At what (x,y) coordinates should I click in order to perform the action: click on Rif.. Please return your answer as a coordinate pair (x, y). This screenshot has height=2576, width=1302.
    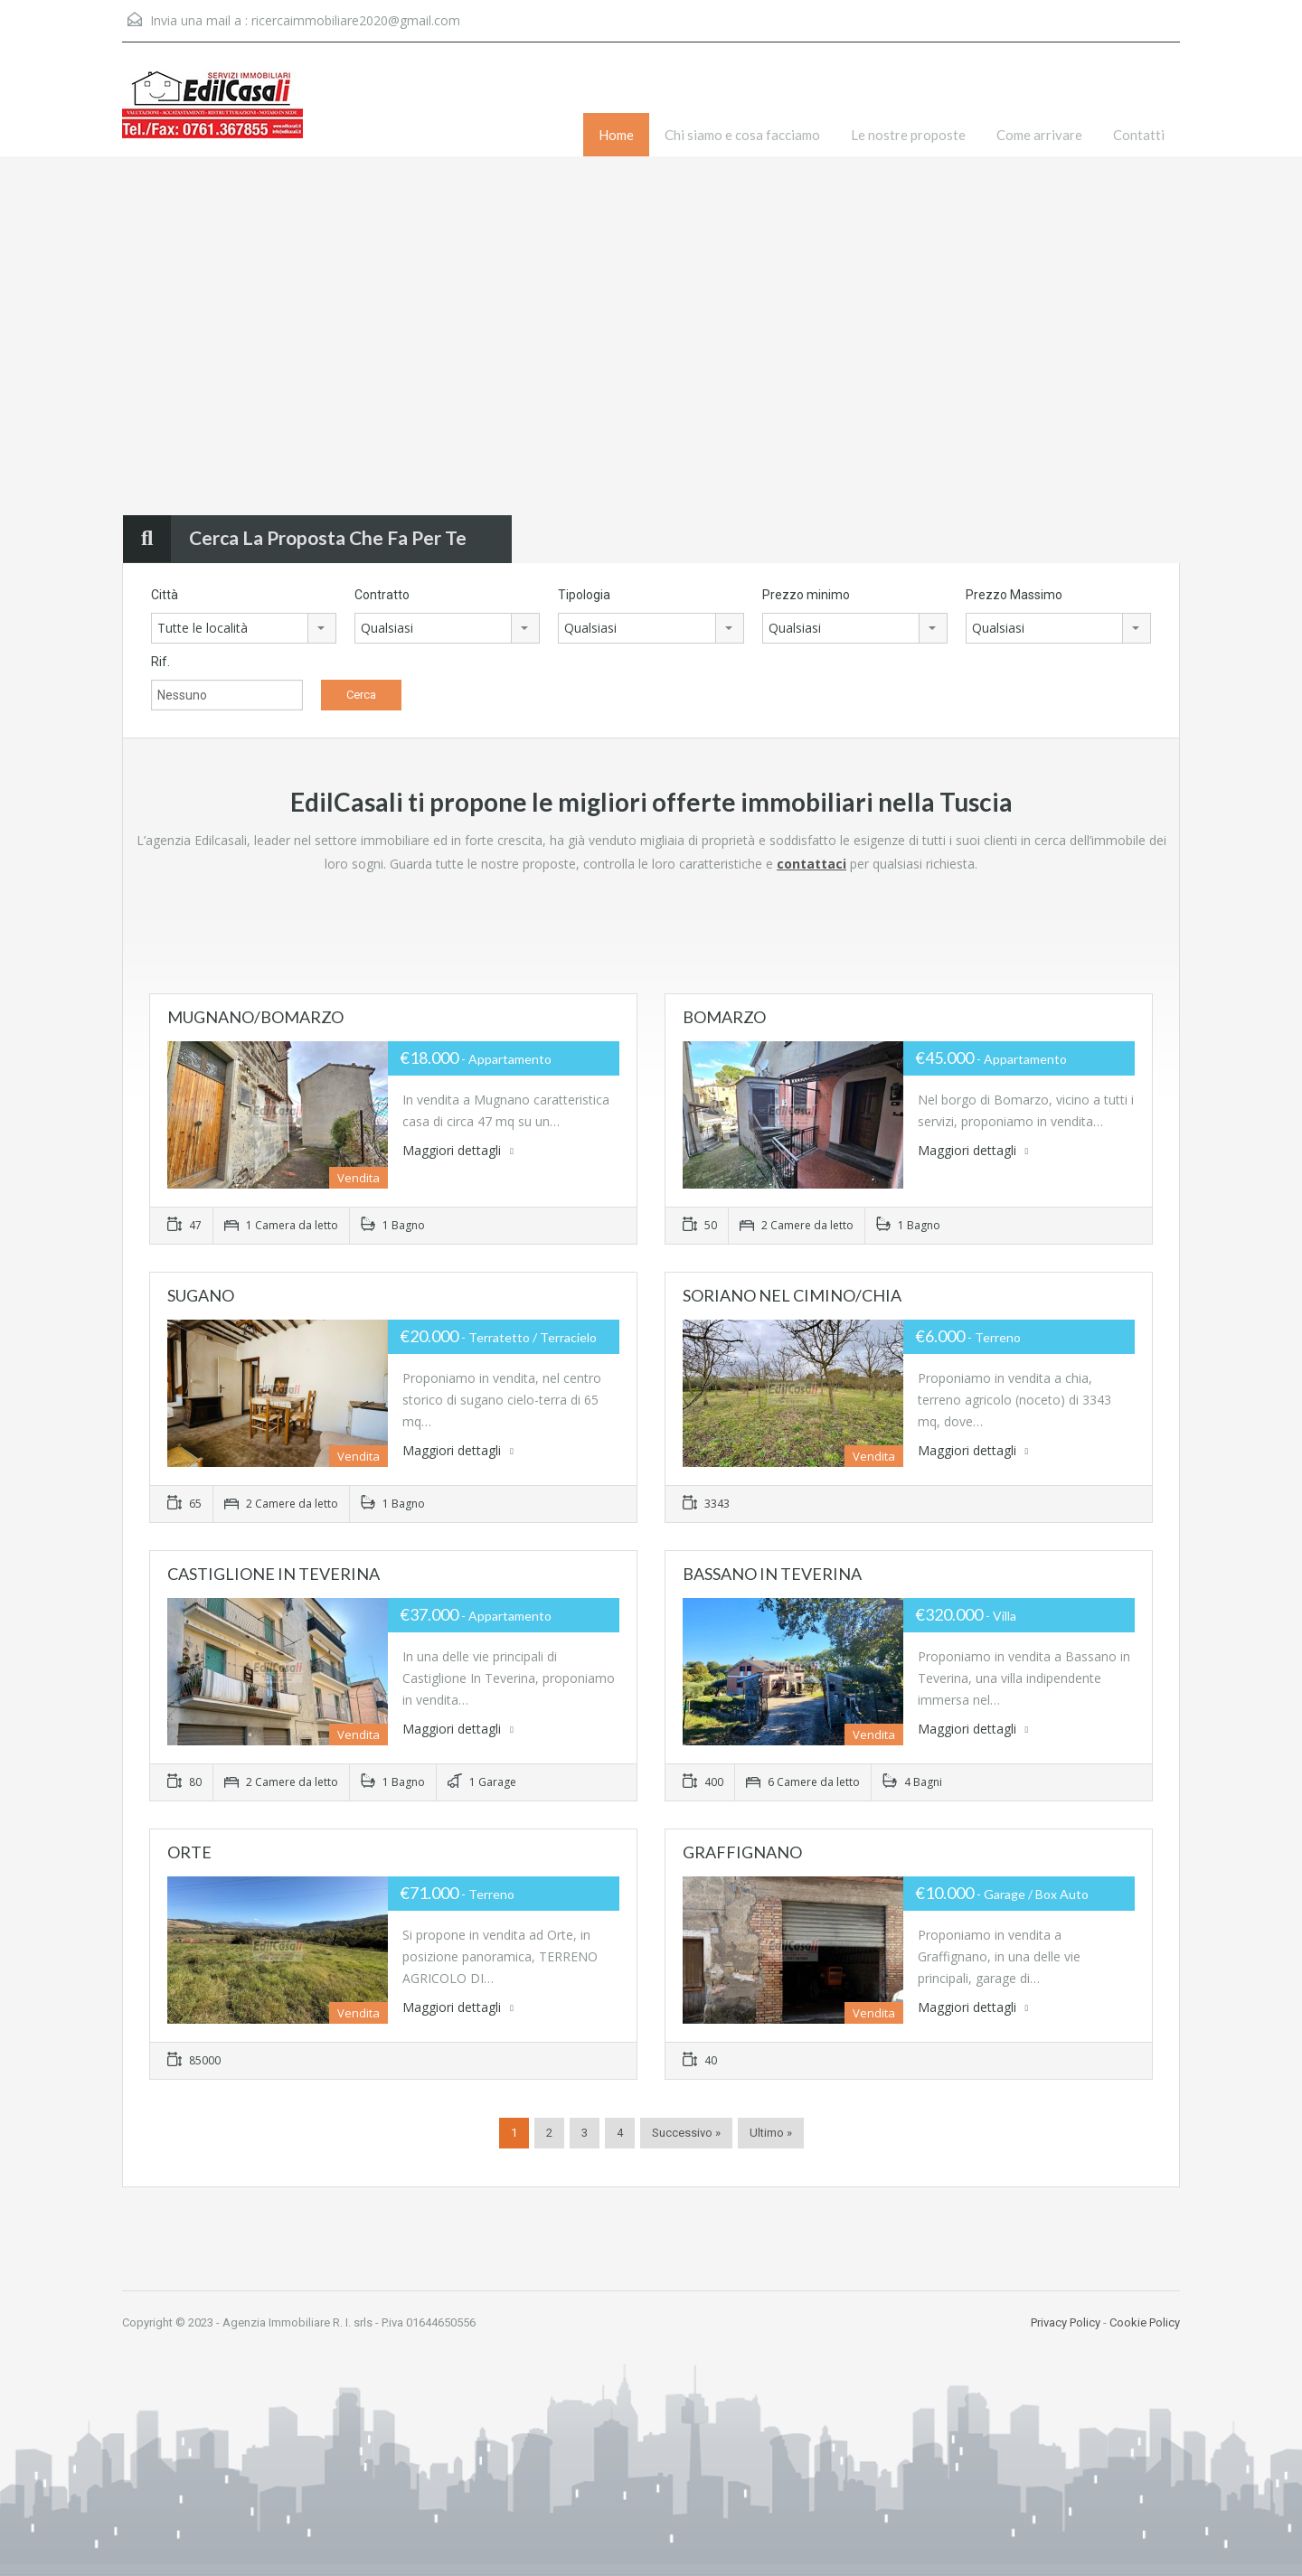
    Looking at the image, I should click on (160, 661).